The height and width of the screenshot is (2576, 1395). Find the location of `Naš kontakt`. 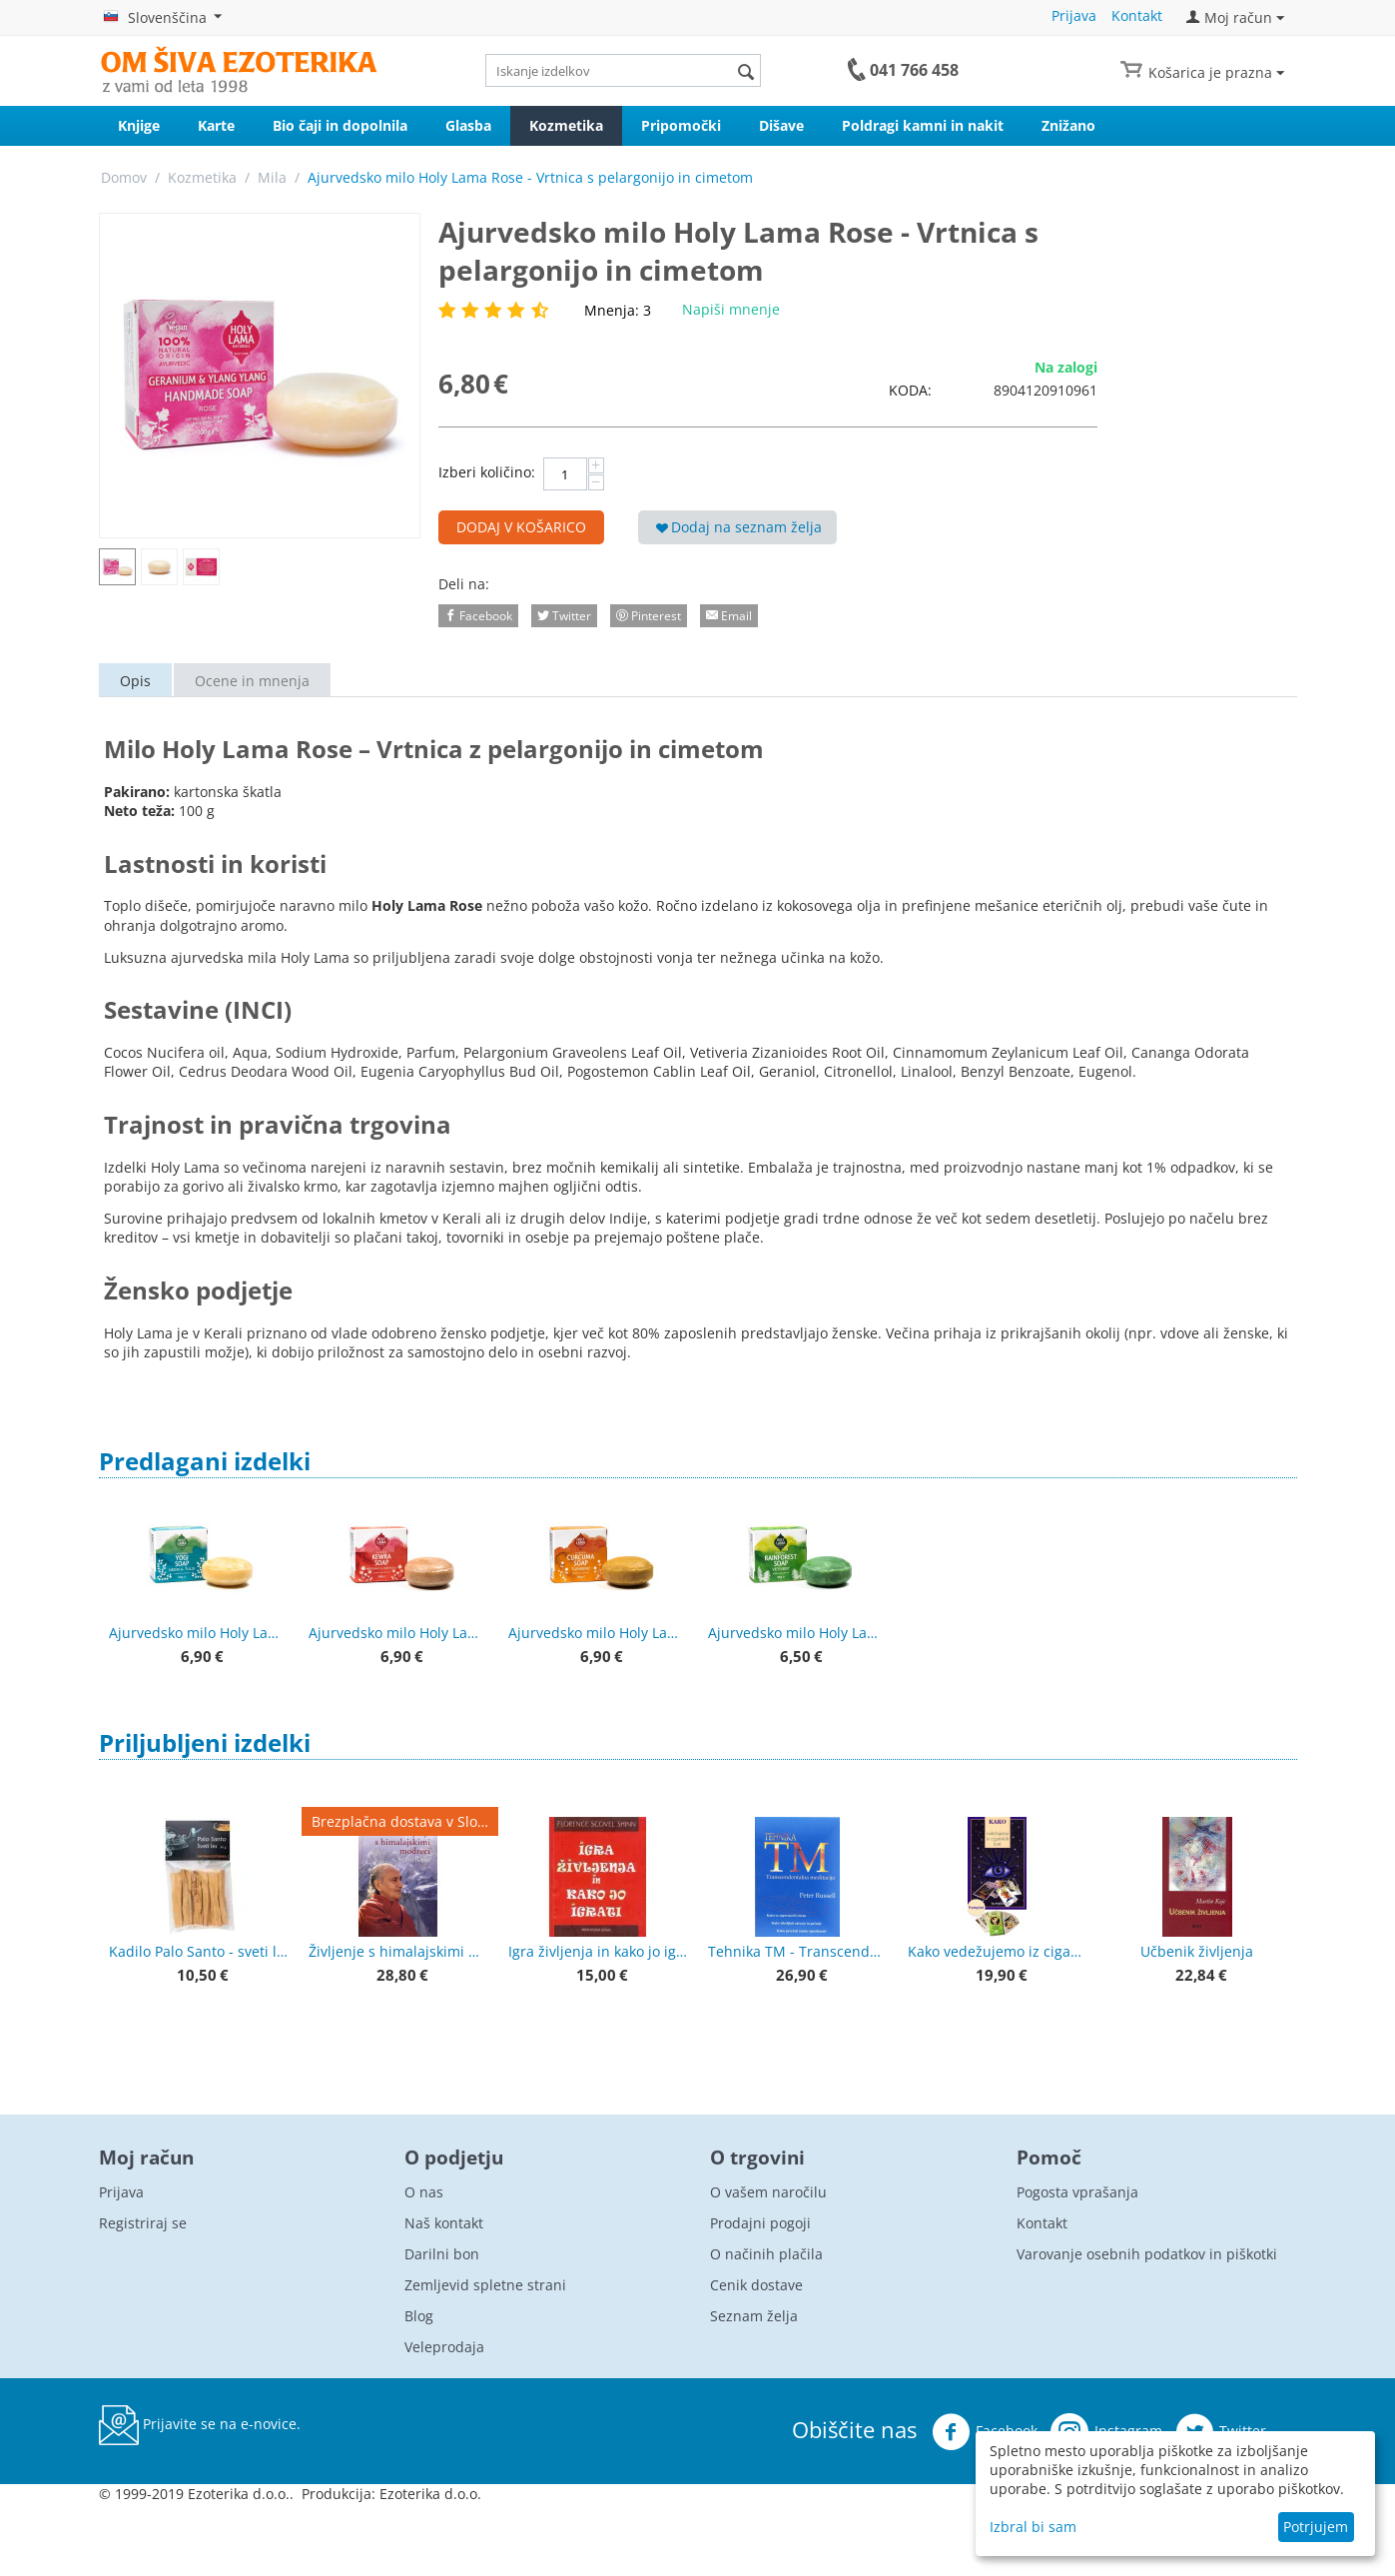

Naš kontakt is located at coordinates (443, 2222).